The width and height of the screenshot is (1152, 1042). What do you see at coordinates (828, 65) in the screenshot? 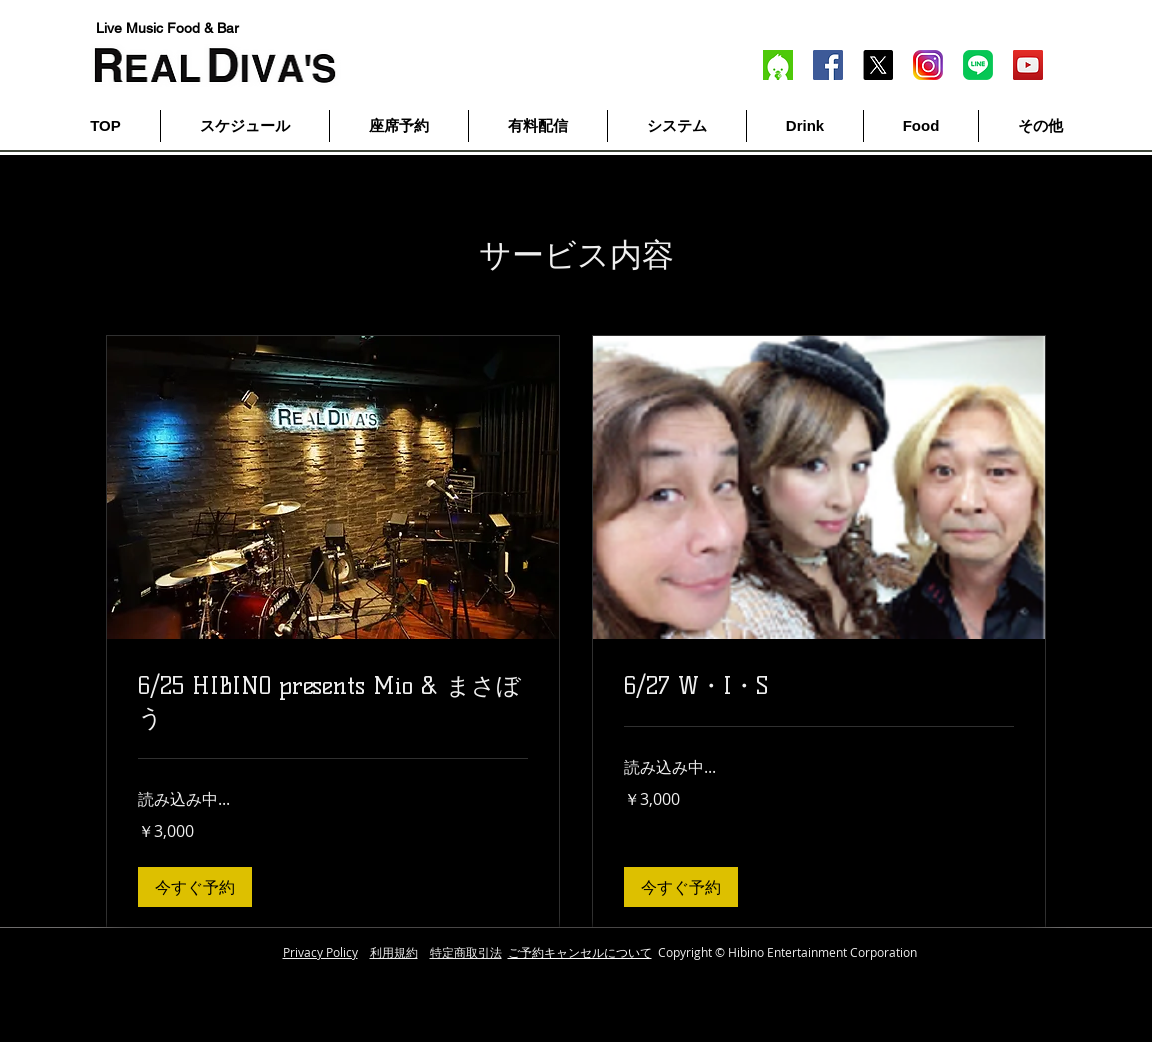
I see `[Facebook]` at bounding box center [828, 65].